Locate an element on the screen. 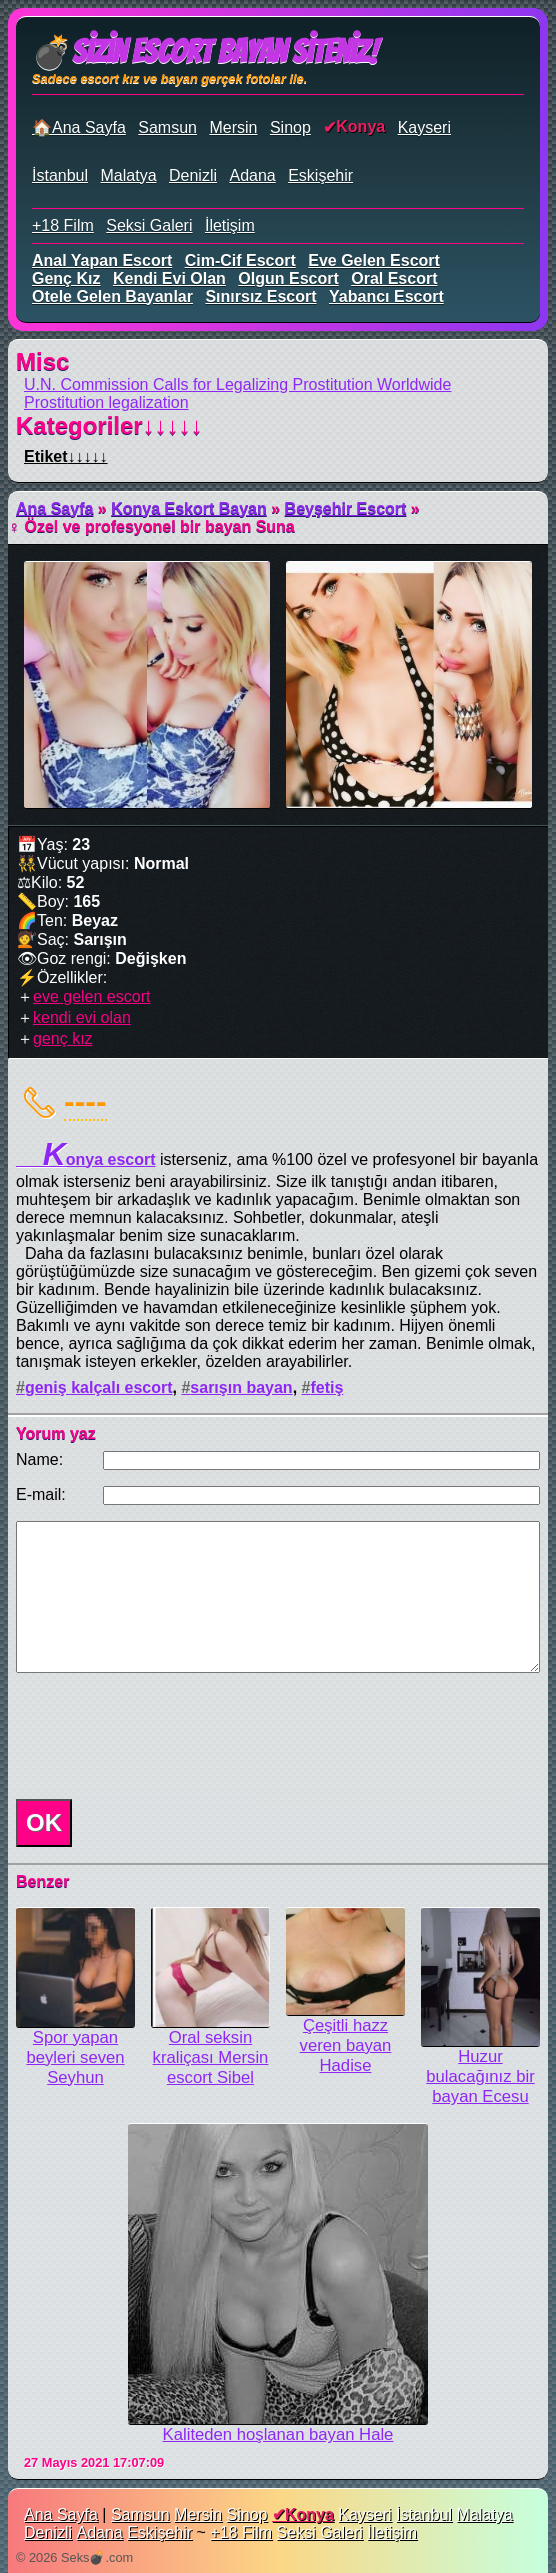  Çeşitli hazz veren bayan Hadise is located at coordinates (346, 2045).